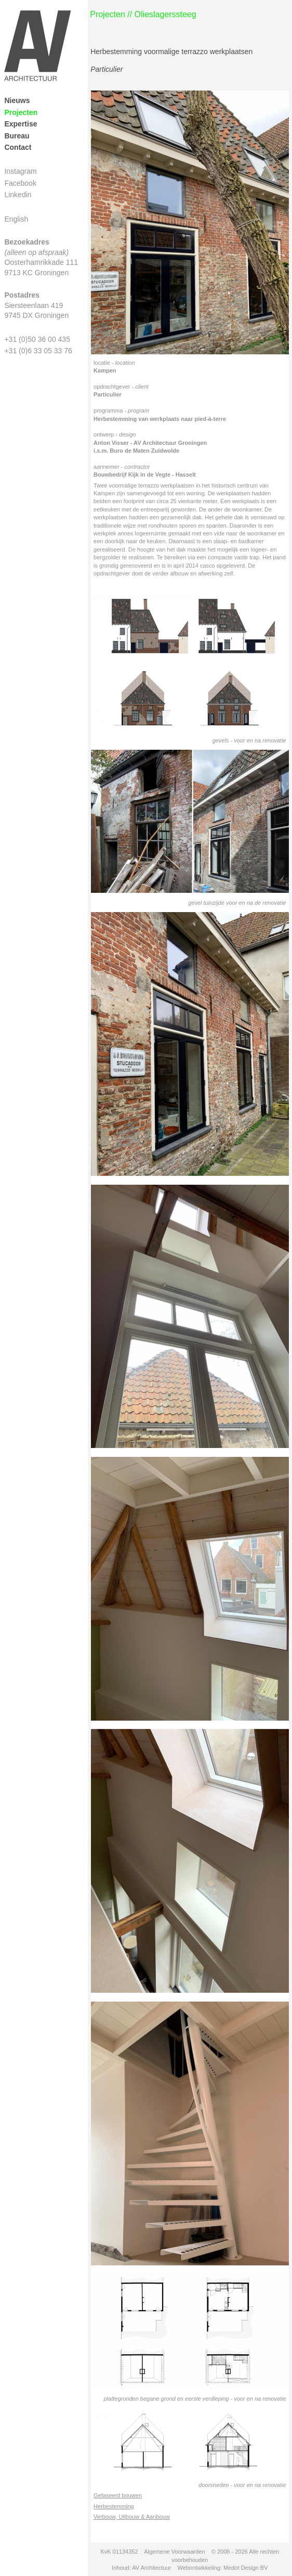 The width and height of the screenshot is (292, 2576). What do you see at coordinates (114, 2506) in the screenshot?
I see `Herbestemming` at bounding box center [114, 2506].